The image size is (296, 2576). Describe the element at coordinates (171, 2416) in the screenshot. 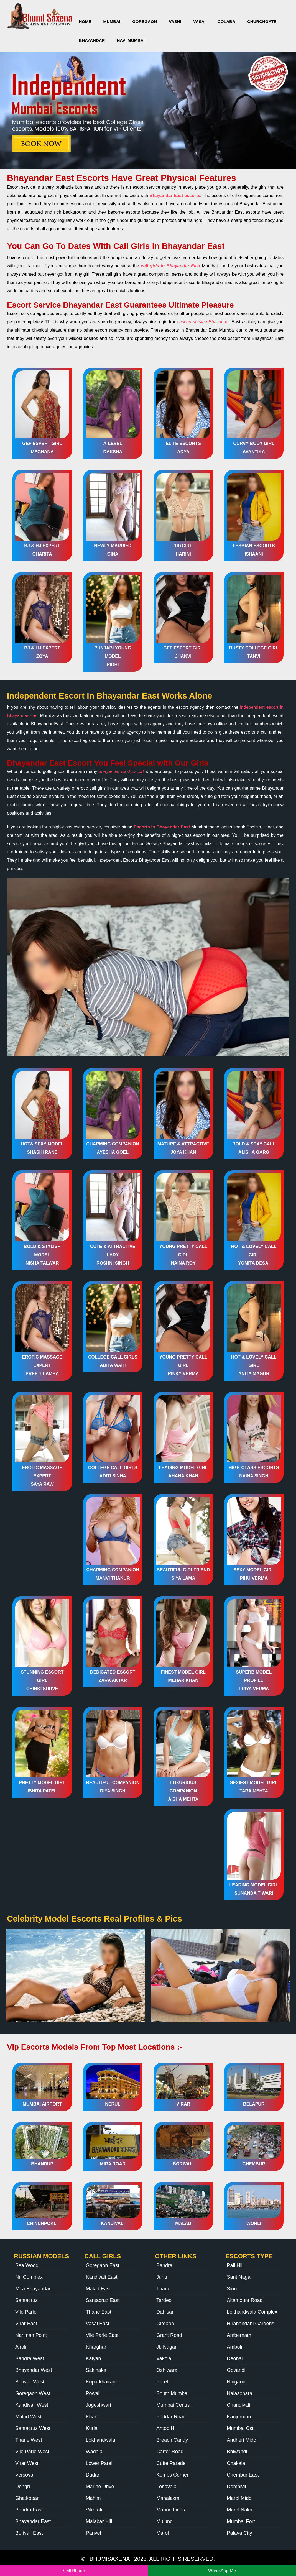

I see `Peddar Road` at that location.